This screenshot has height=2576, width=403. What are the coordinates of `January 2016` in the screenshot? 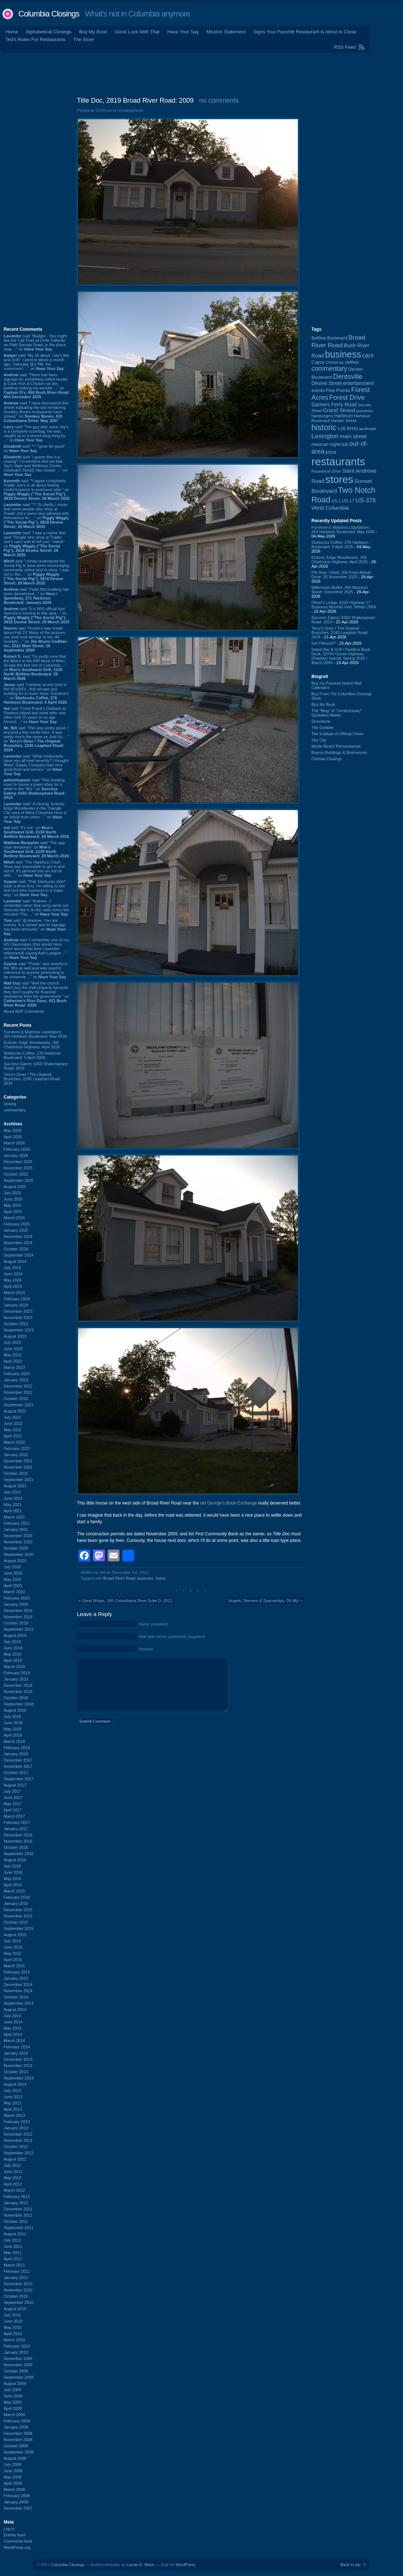 It's located at (16, 1903).